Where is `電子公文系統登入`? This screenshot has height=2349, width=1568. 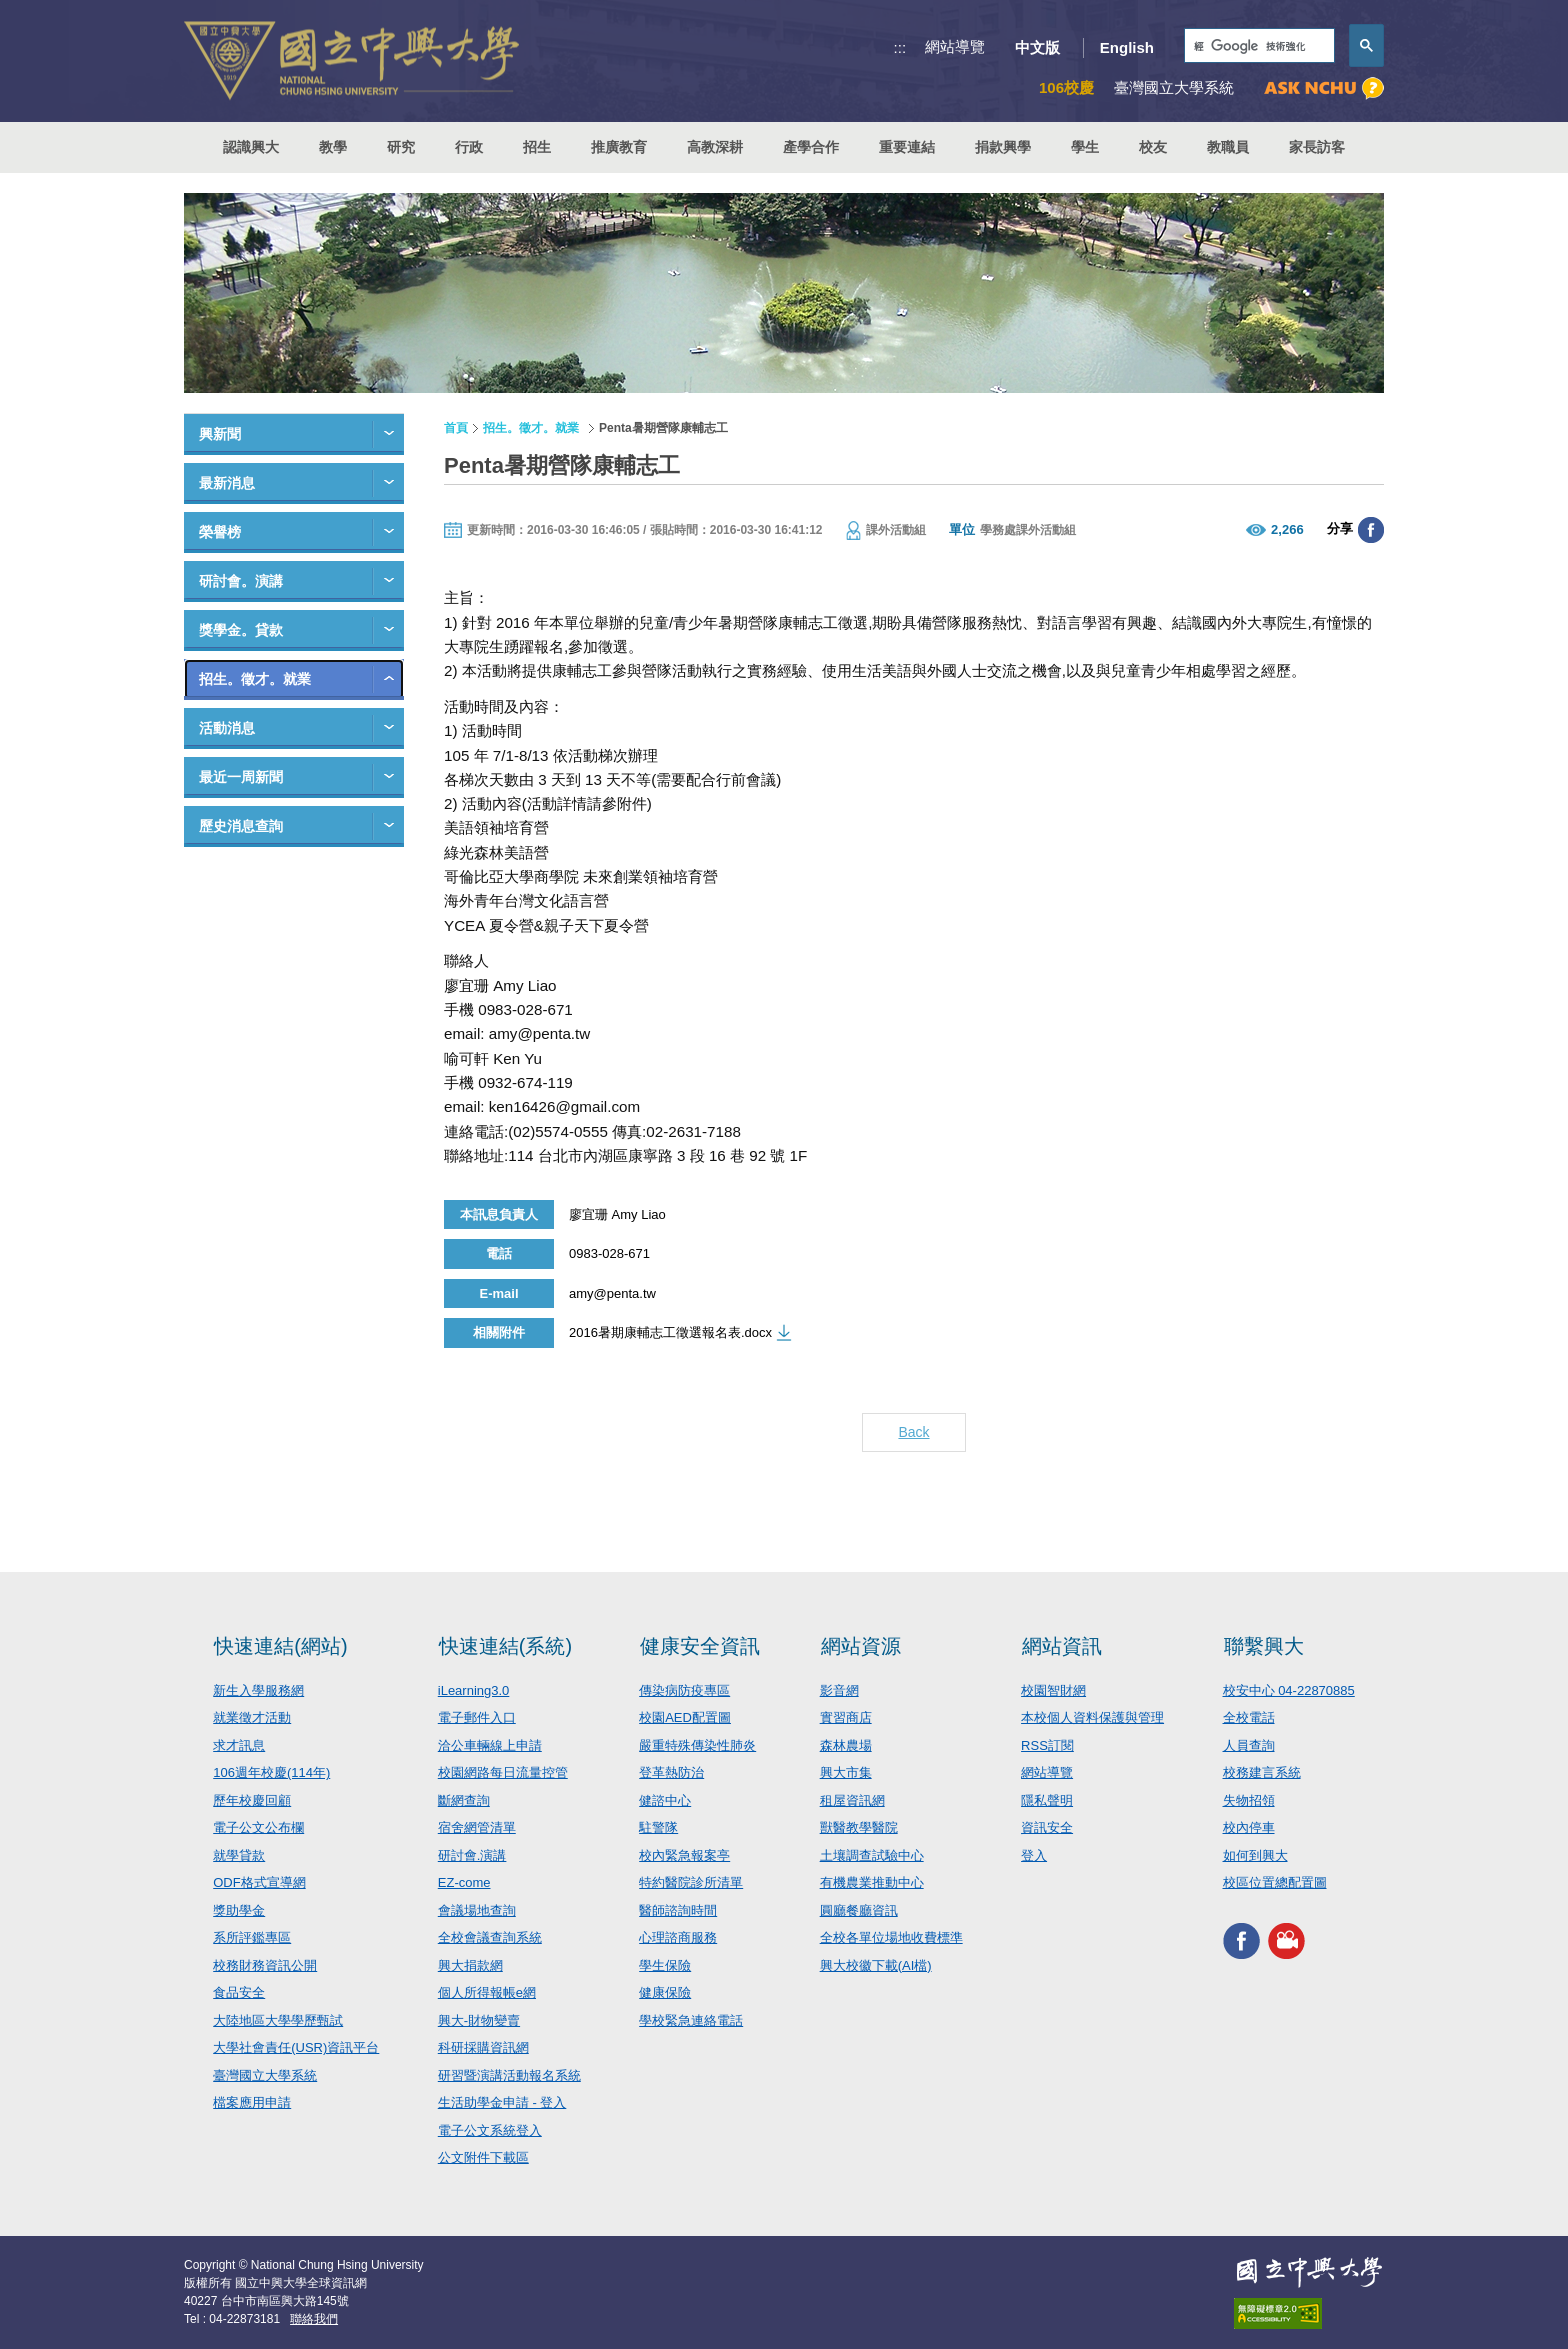
電子公文系統登入 is located at coordinates (490, 2130).